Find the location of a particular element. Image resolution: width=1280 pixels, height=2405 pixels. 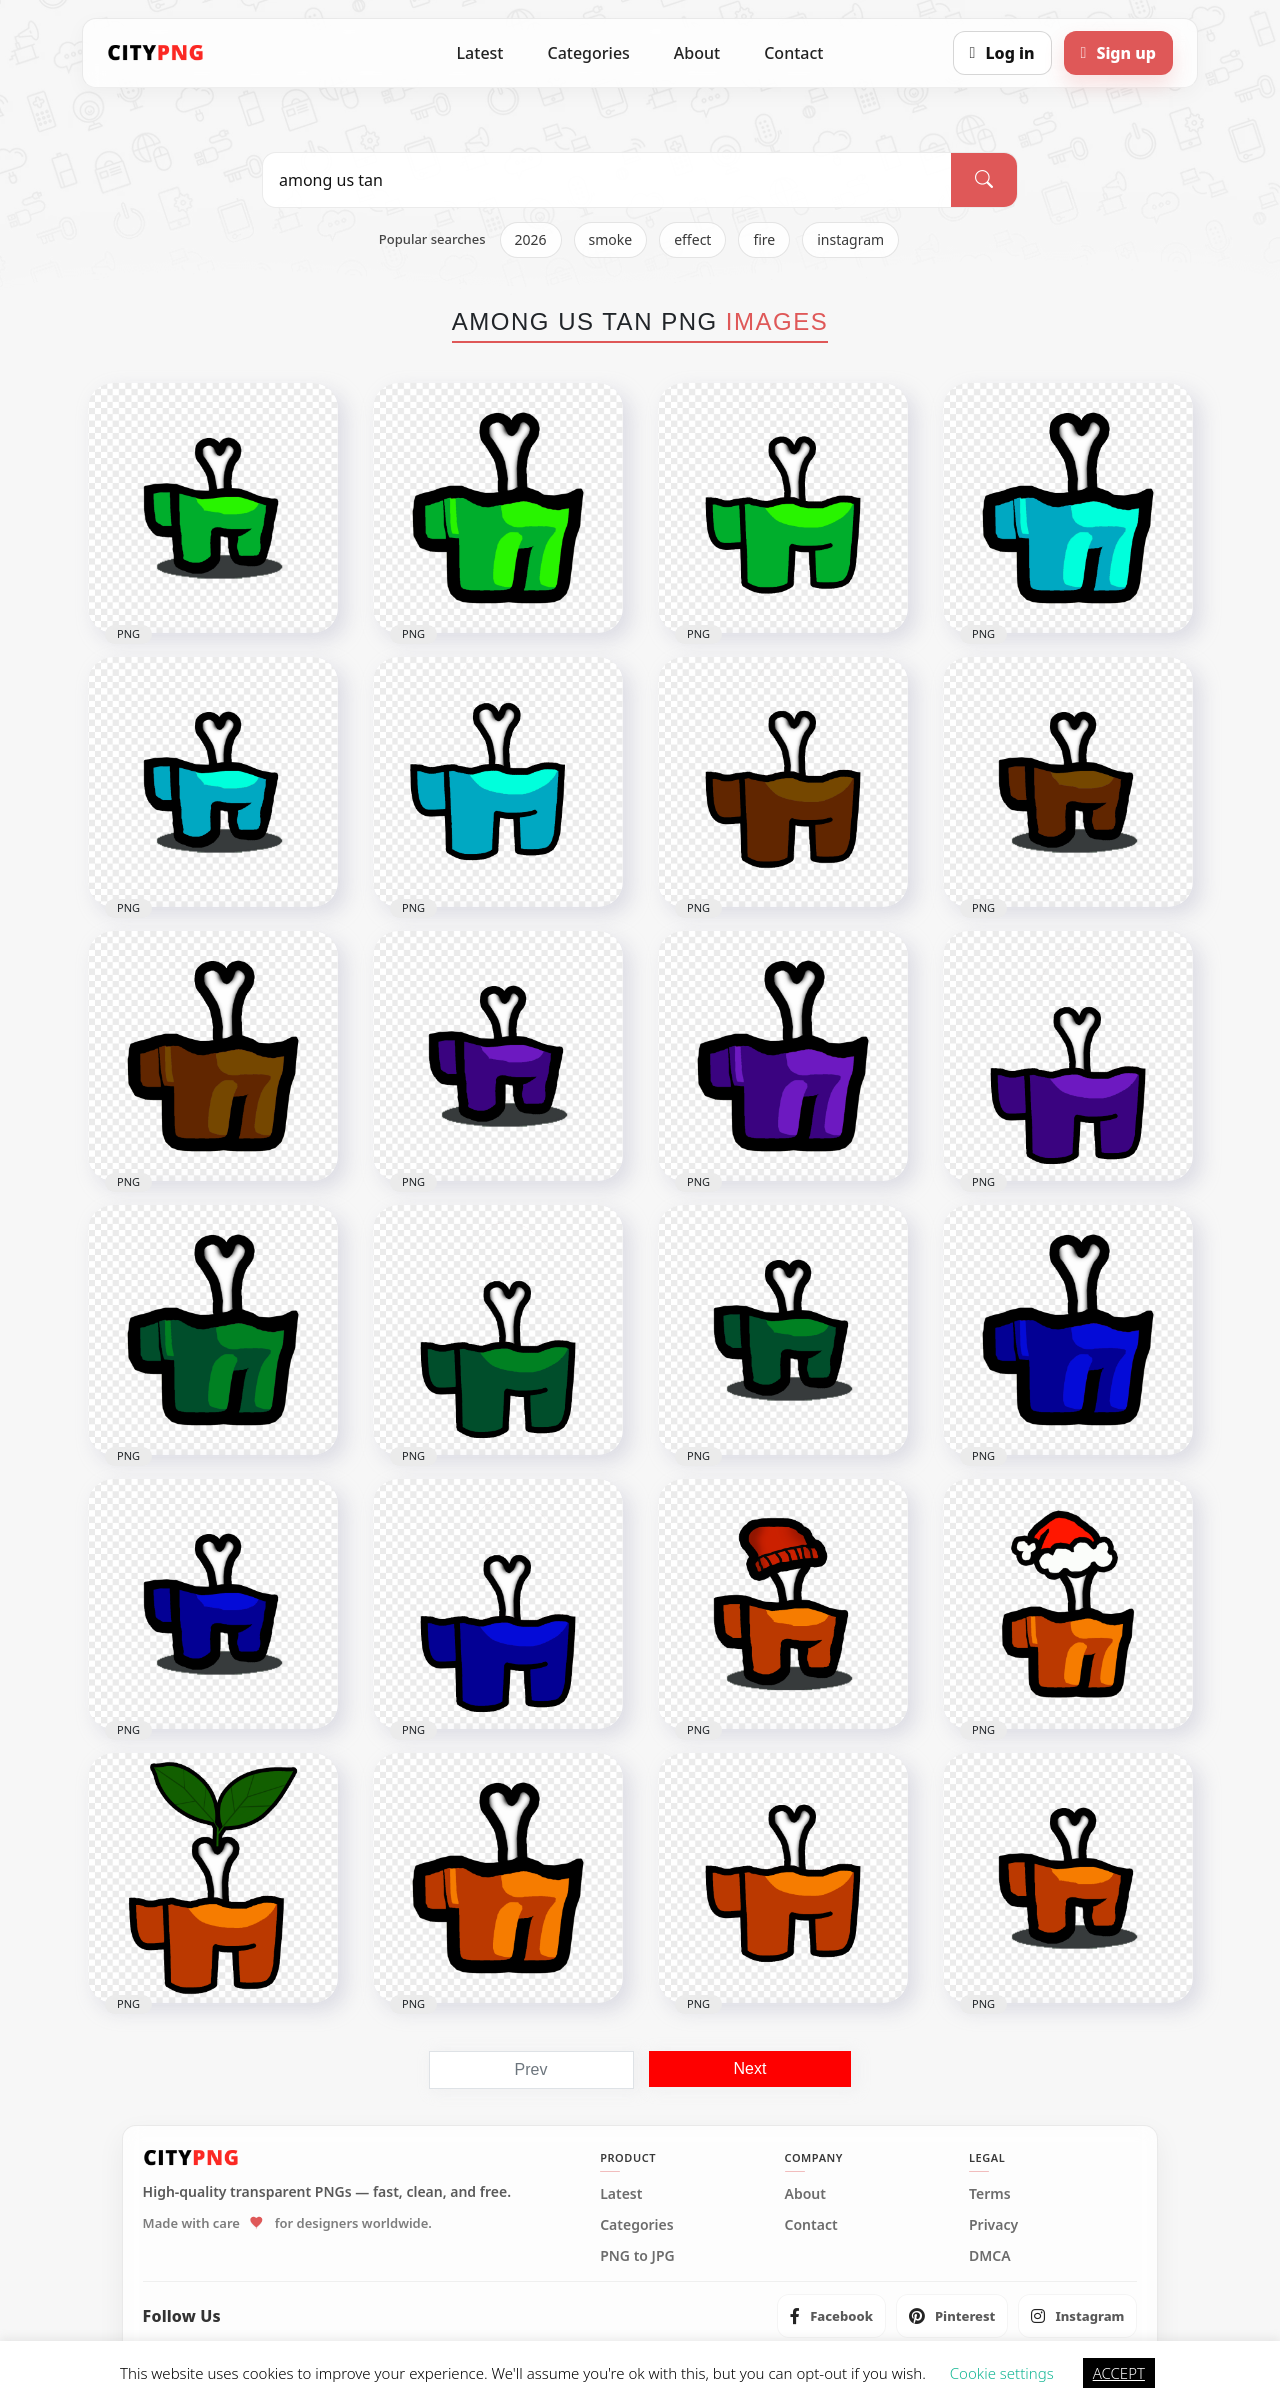

Terms is located at coordinates (990, 2194).